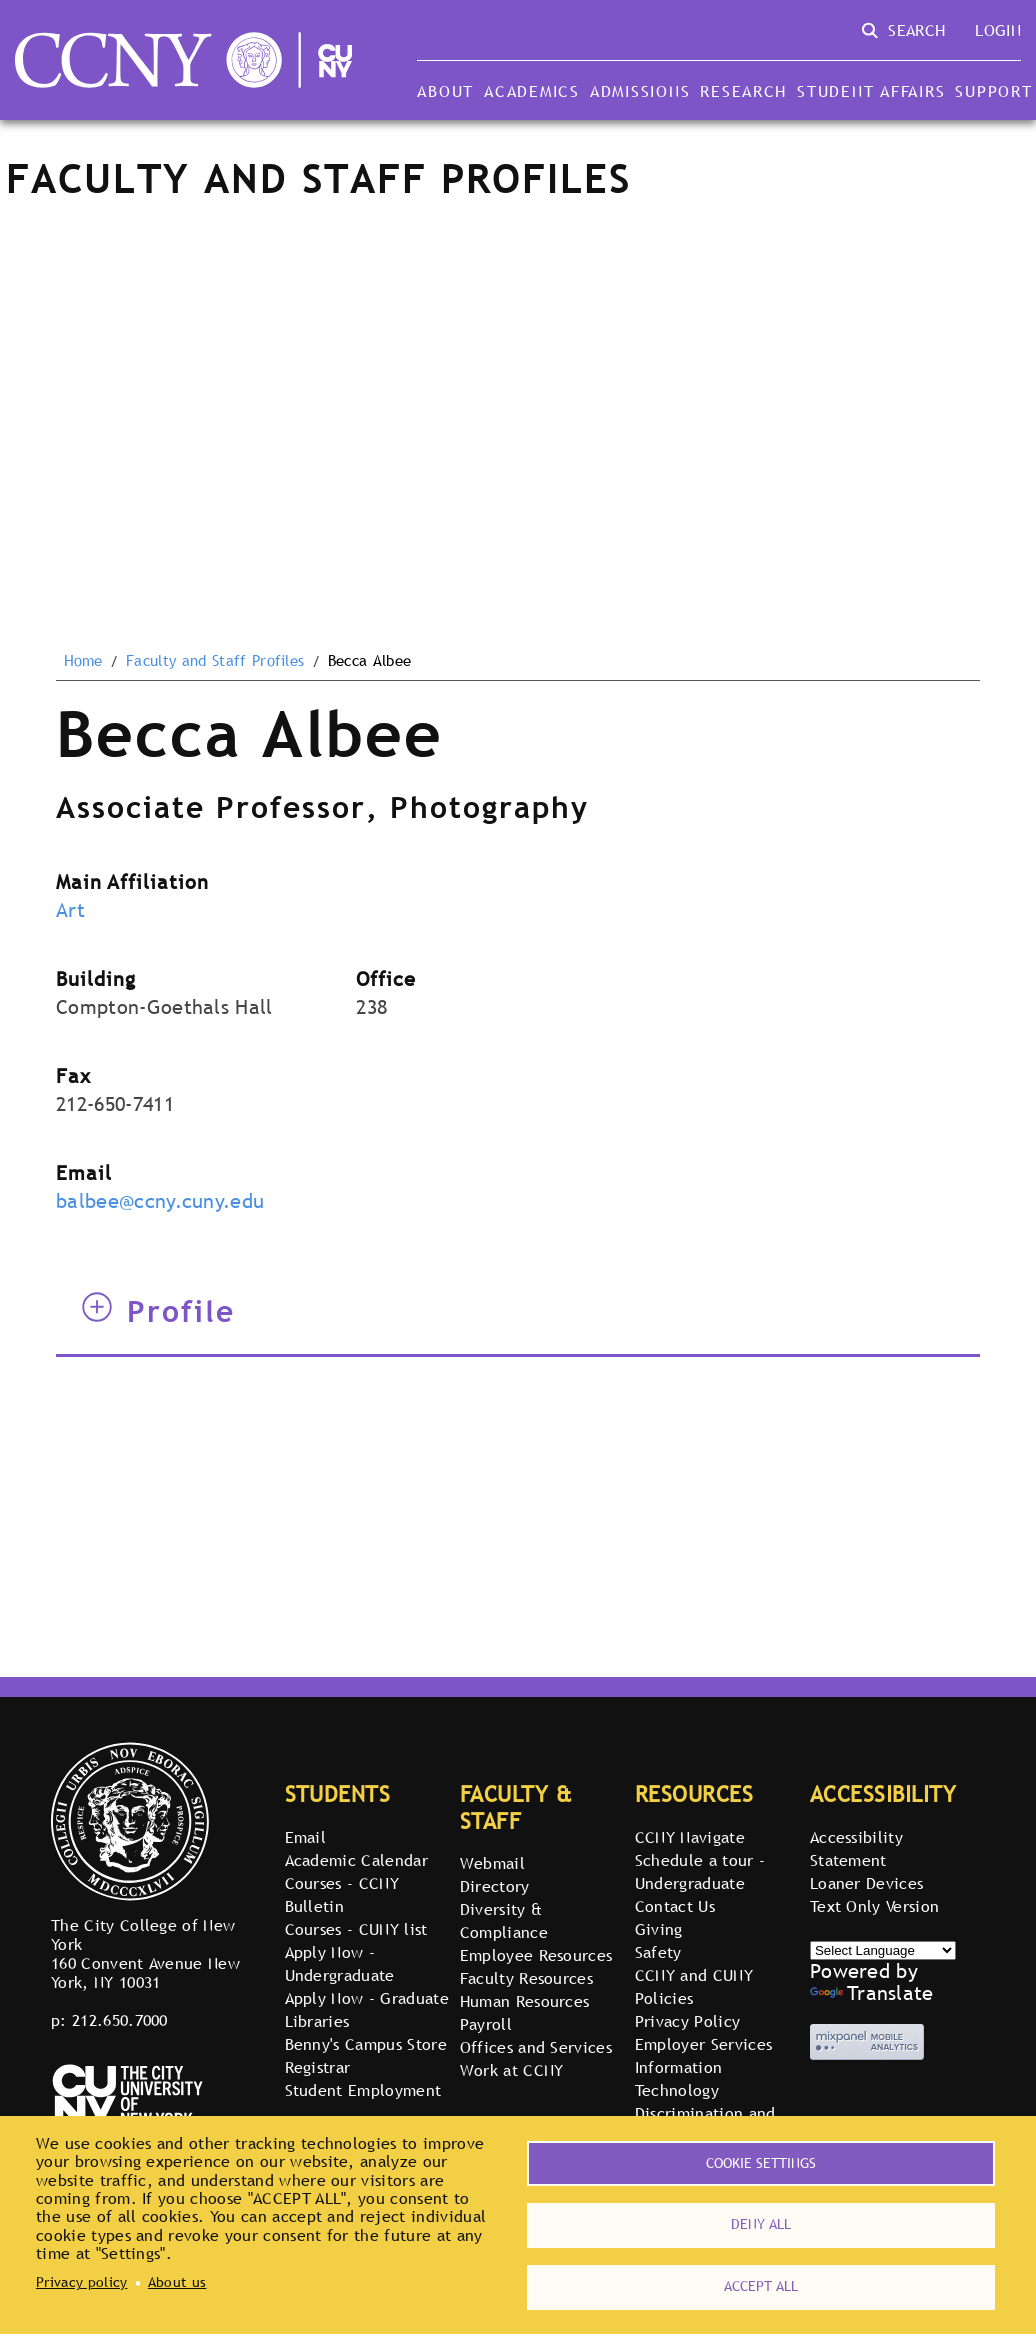  Describe the element at coordinates (342, 1894) in the screenshot. I see `Courses - CCNY Bulletin` at that location.